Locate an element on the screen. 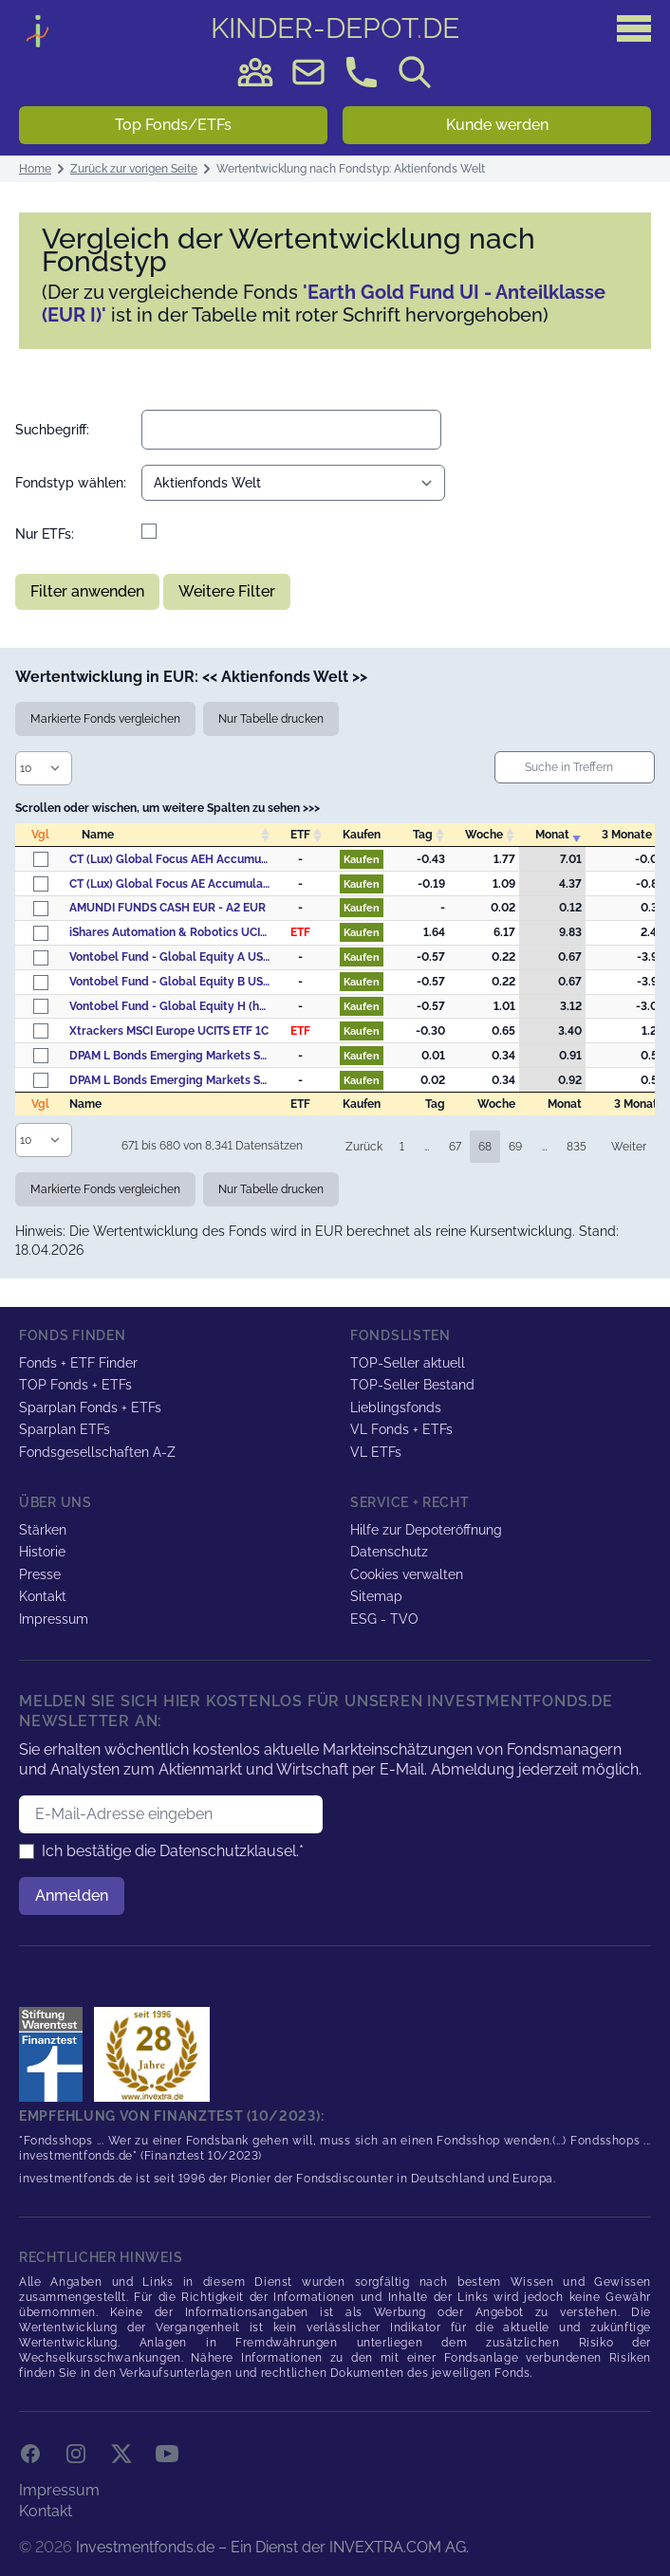 The width and height of the screenshot is (670, 2576). Fondsgesellschaften A-Z is located at coordinates (97, 1452).